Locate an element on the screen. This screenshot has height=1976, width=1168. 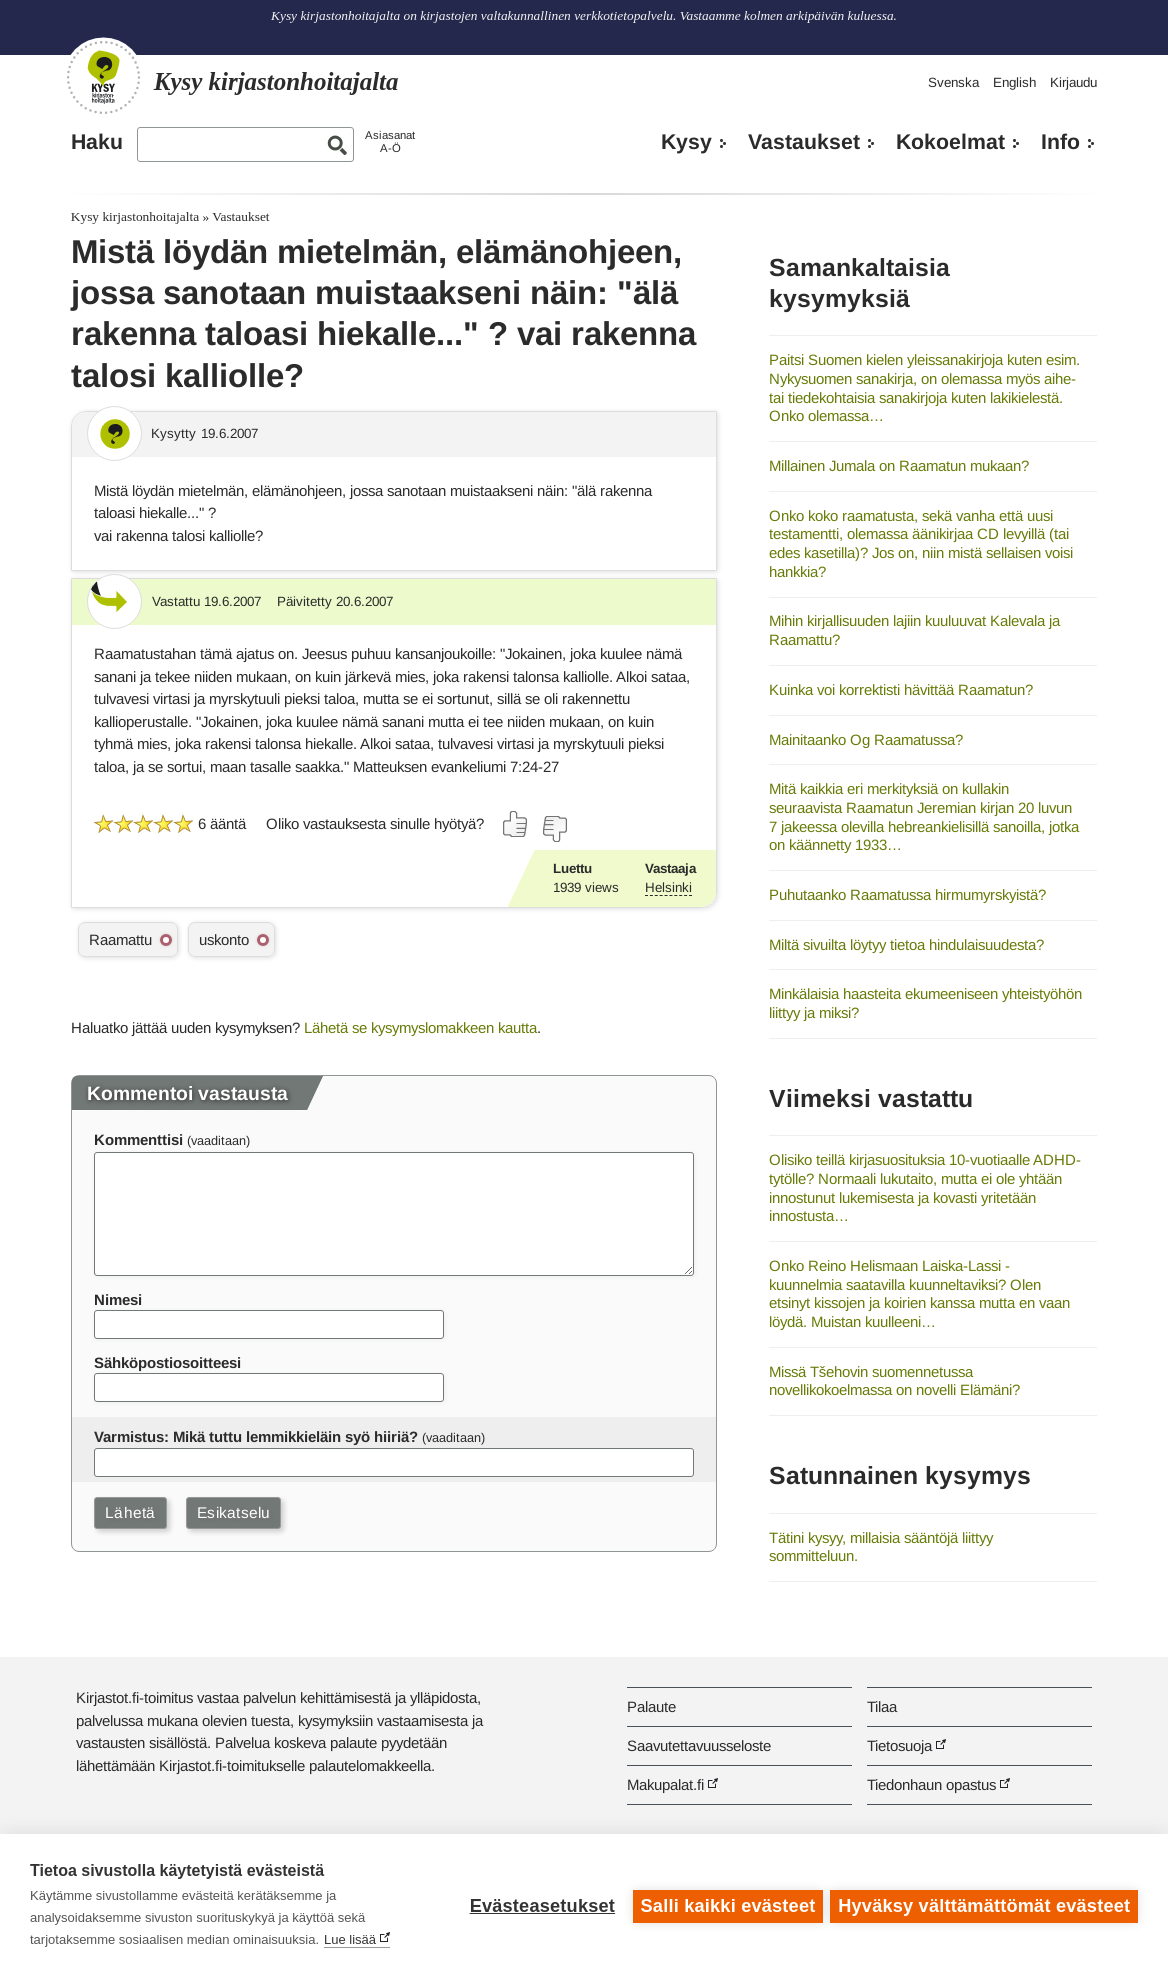
Millainen Jumala on Raamatun mukaan? is located at coordinates (899, 465).